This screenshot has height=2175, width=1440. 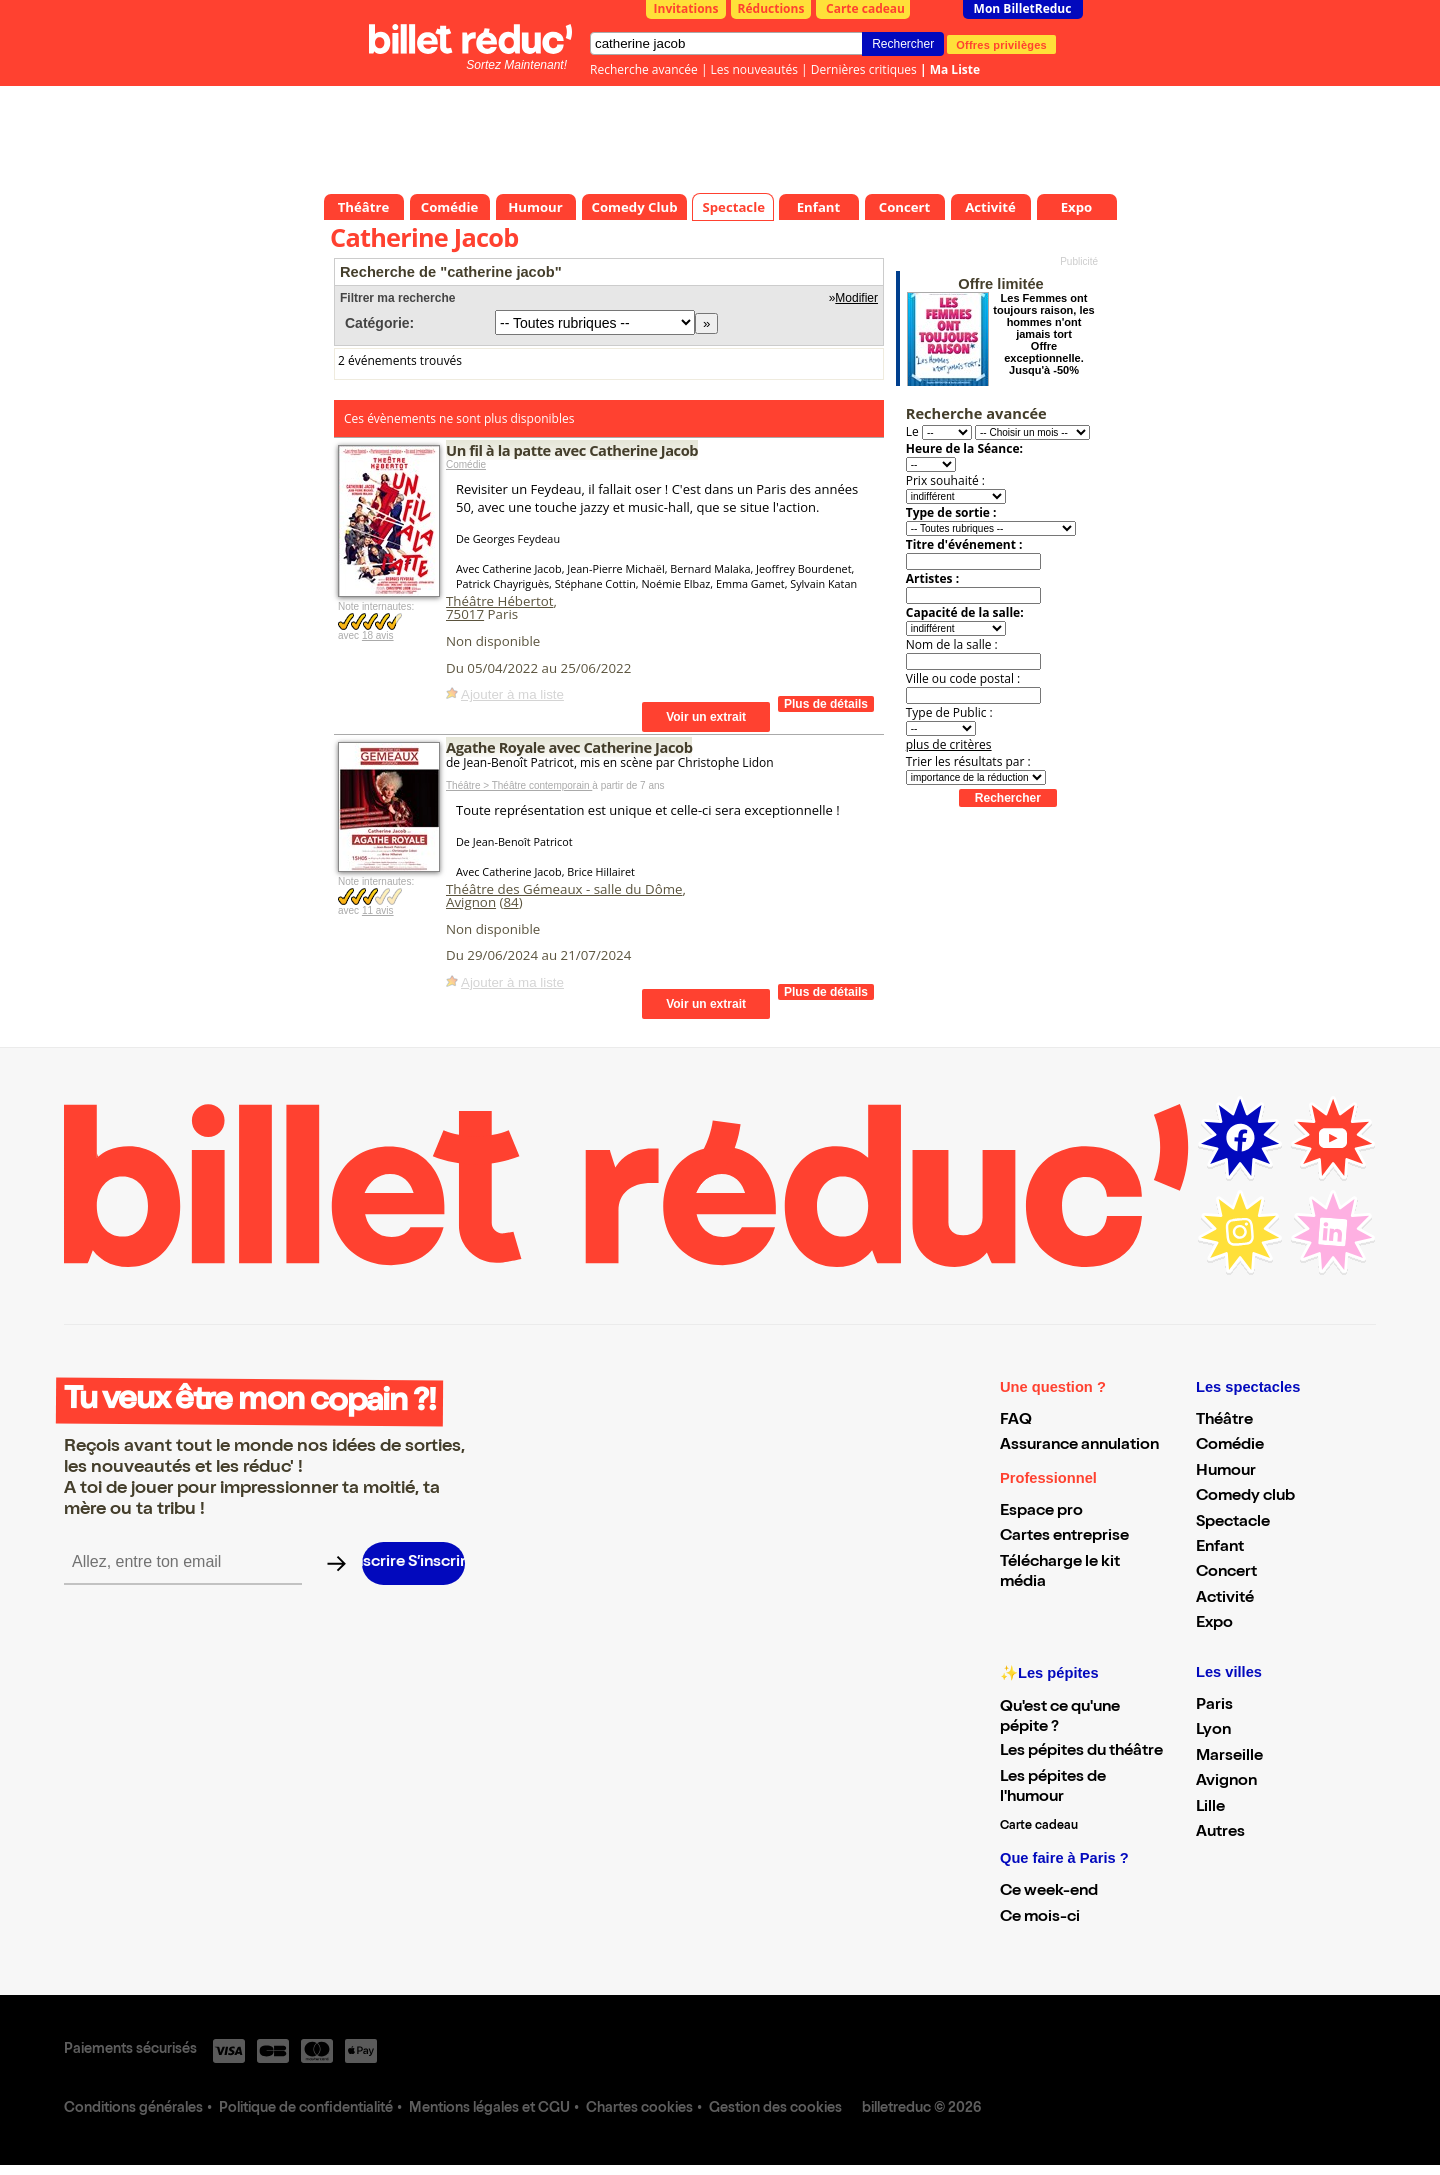 What do you see at coordinates (865, 8) in the screenshot?
I see `Carte cadeau` at bounding box center [865, 8].